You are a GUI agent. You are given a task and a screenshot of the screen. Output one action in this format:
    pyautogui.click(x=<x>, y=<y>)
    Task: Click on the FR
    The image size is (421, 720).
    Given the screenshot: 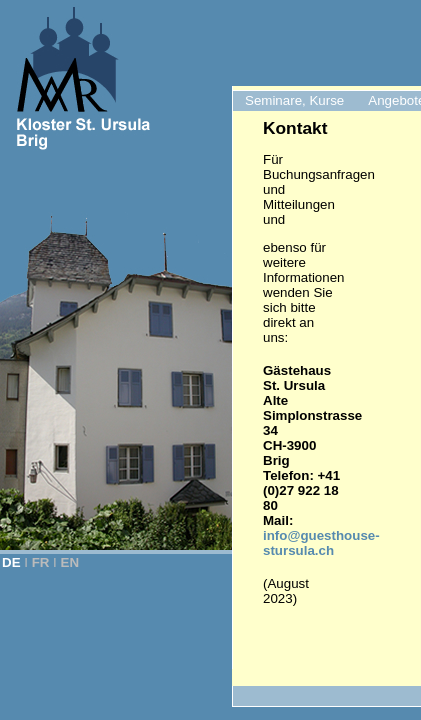 What is the action you would take?
    pyautogui.click(x=41, y=562)
    